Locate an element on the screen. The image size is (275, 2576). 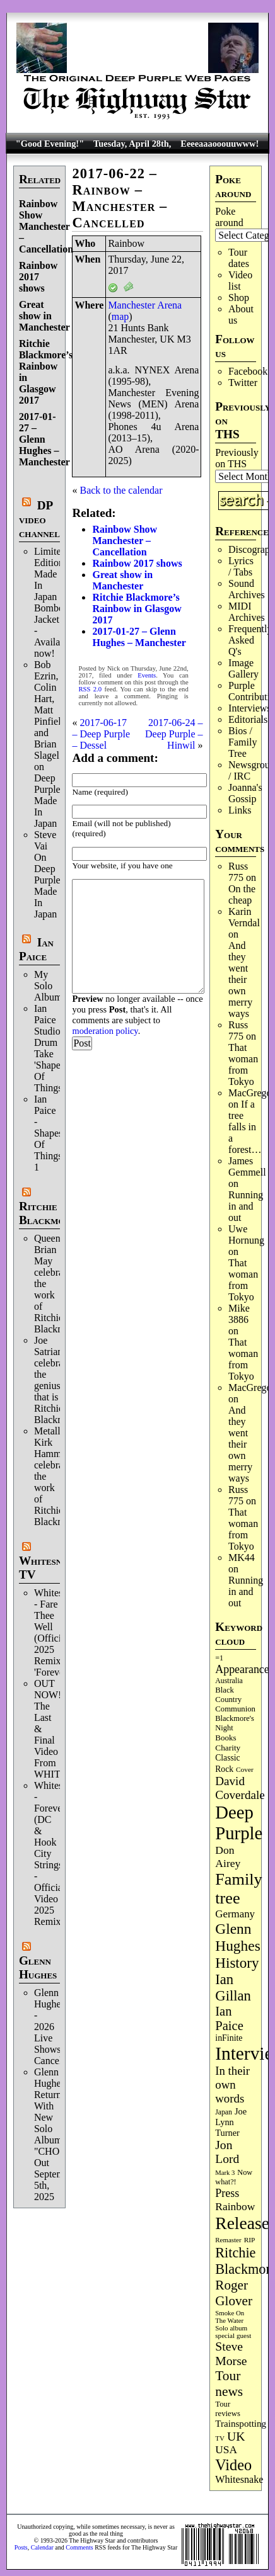
David Coverdale [David Coverdale (238 items)] is located at coordinates (240, 1787).